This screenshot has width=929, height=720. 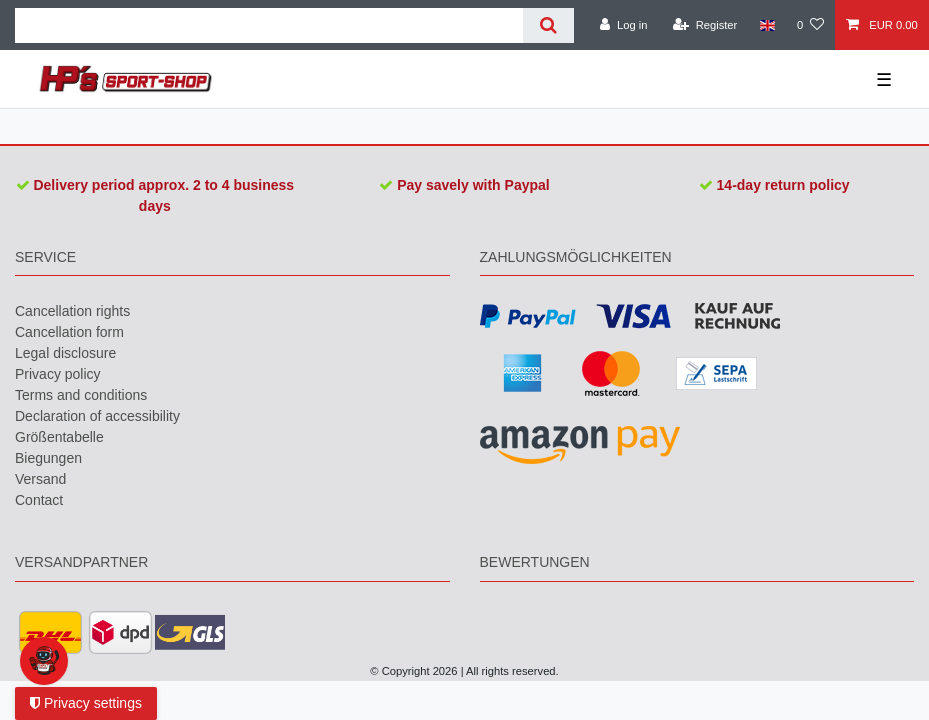 I want to click on [Search], so click(x=548, y=25).